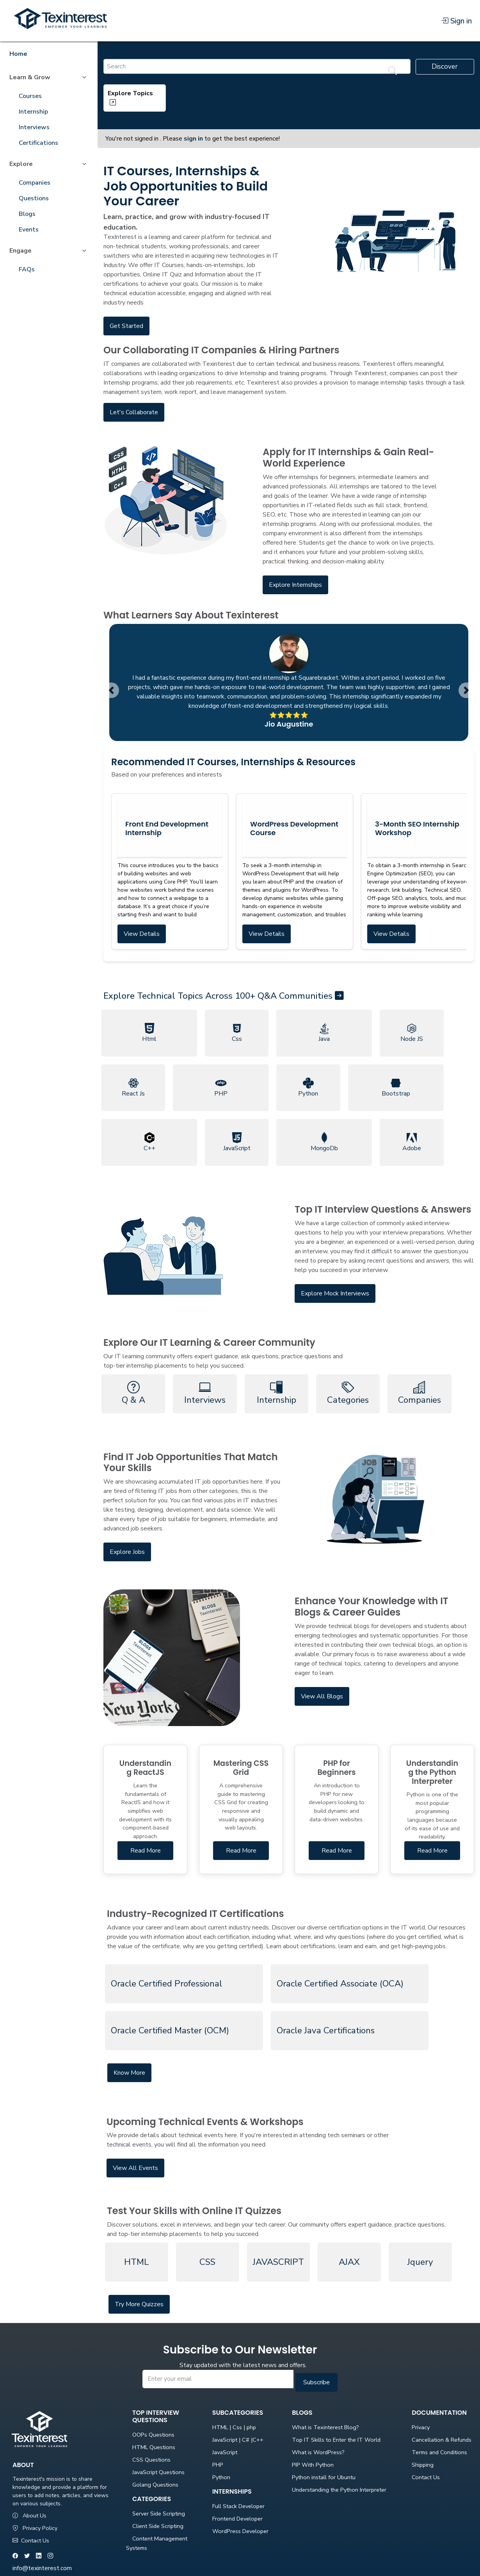  I want to click on Privacy Policy, so click(34, 2528).